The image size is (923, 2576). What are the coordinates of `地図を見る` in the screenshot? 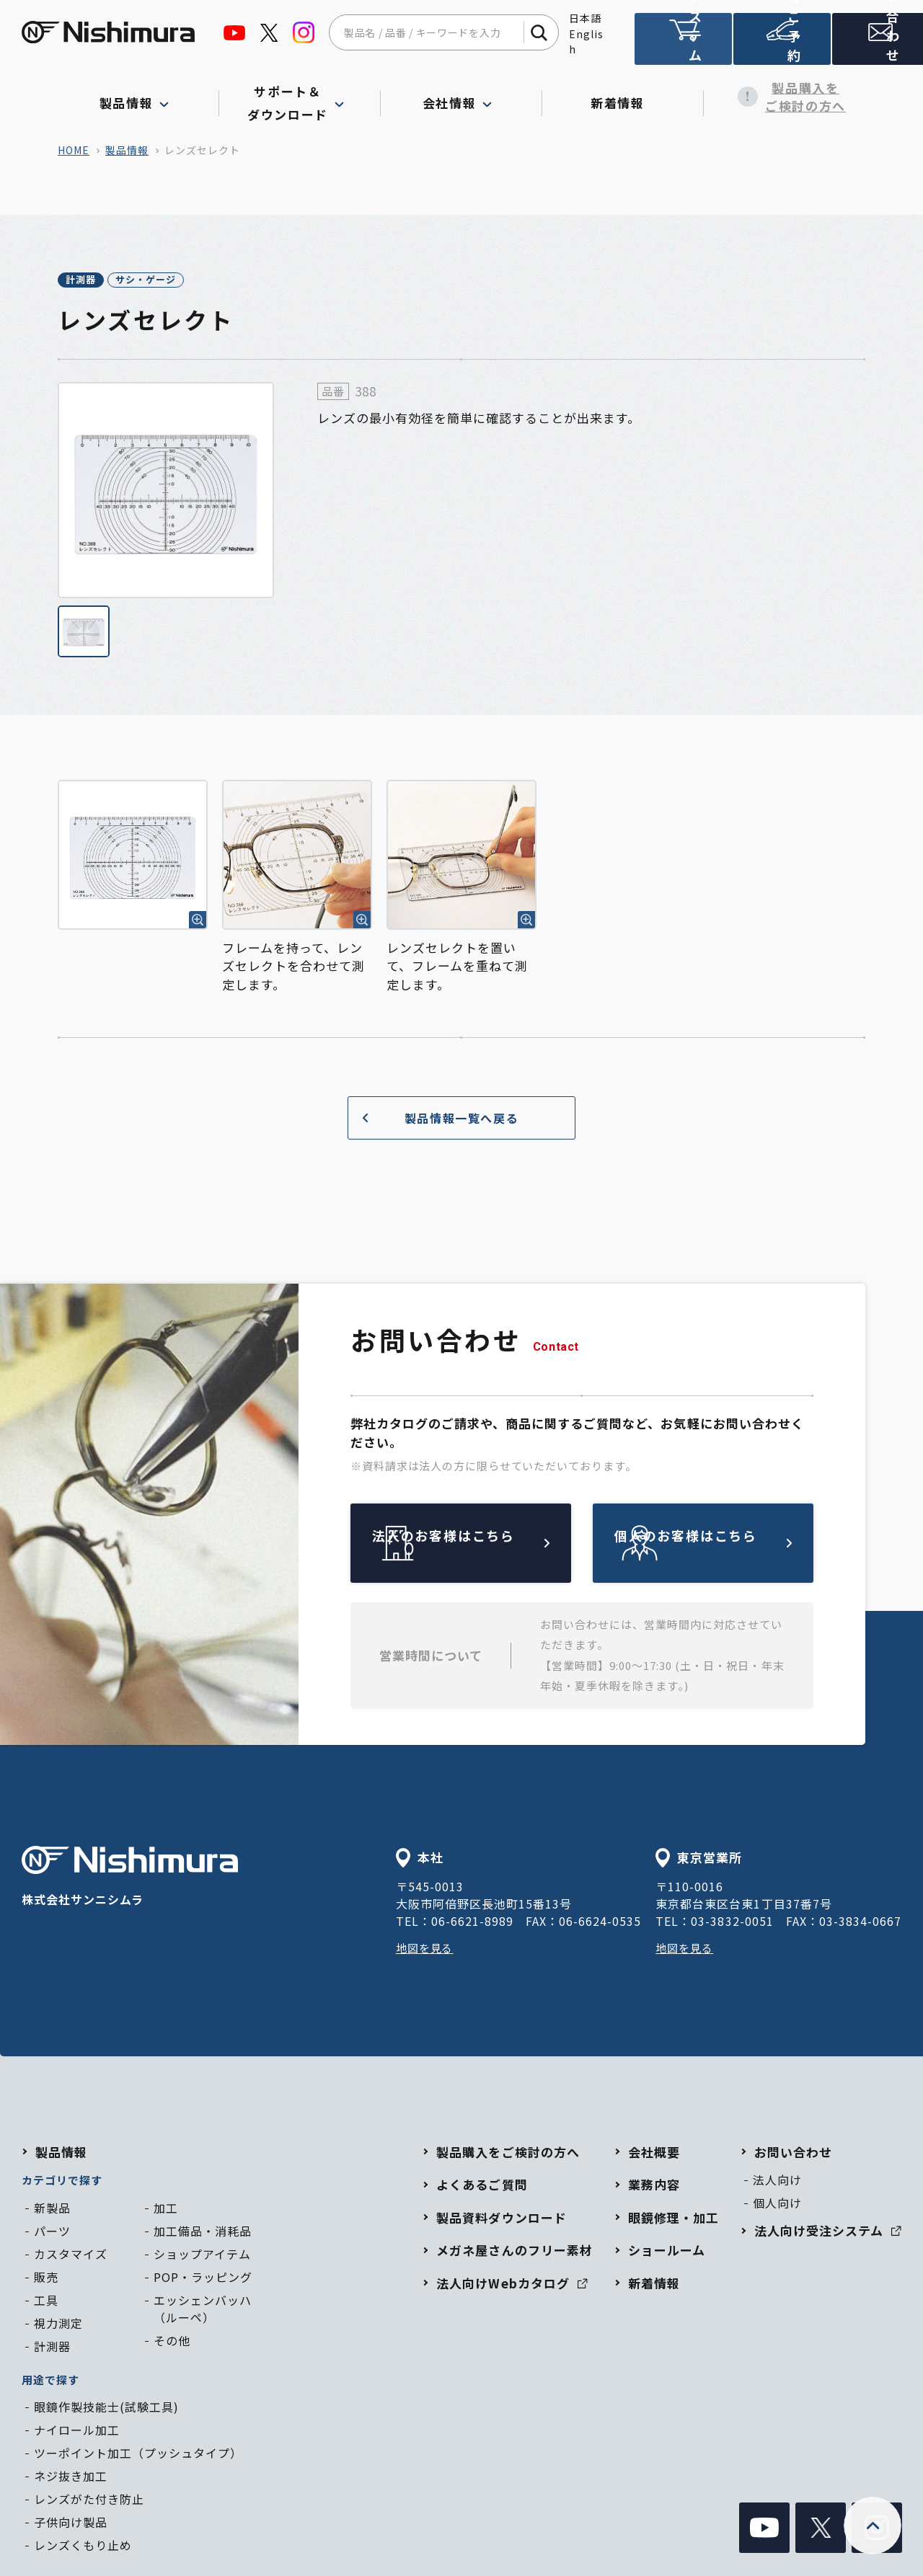 It's located at (426, 1949).